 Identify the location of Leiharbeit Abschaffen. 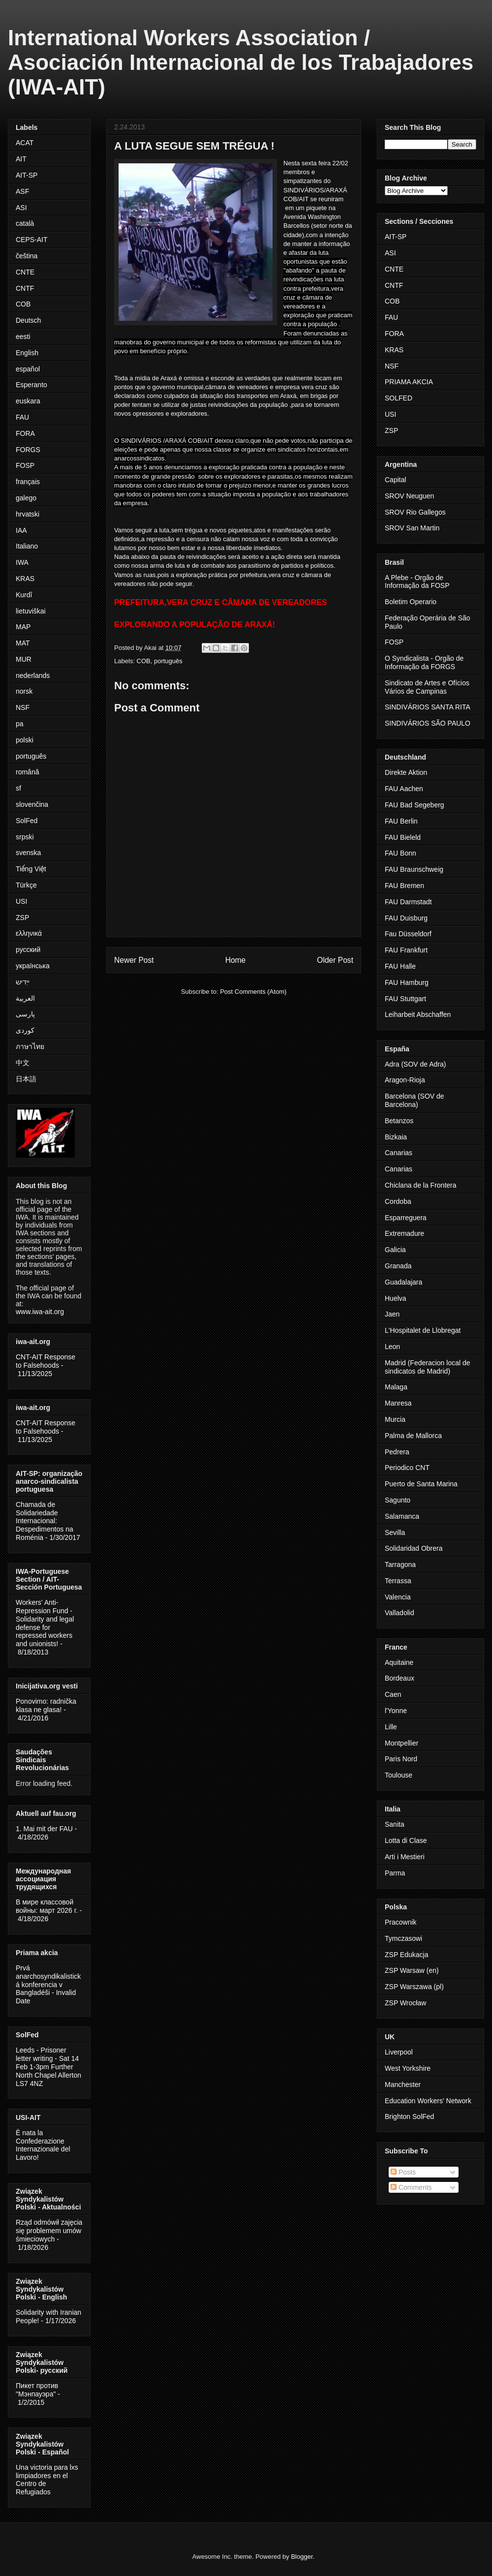
(418, 1014).